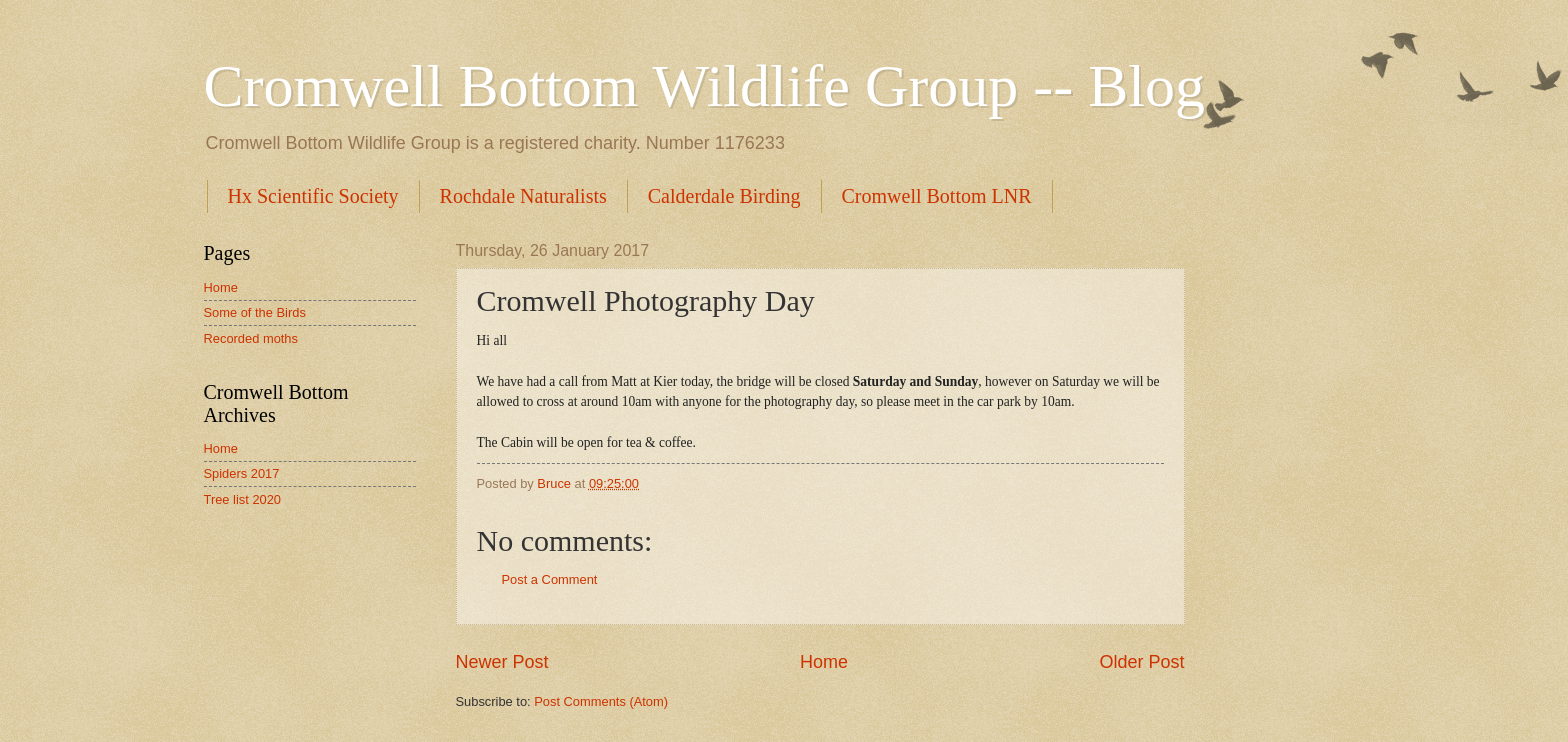  Describe the element at coordinates (601, 701) in the screenshot. I see `Post Comments (Atom)` at that location.